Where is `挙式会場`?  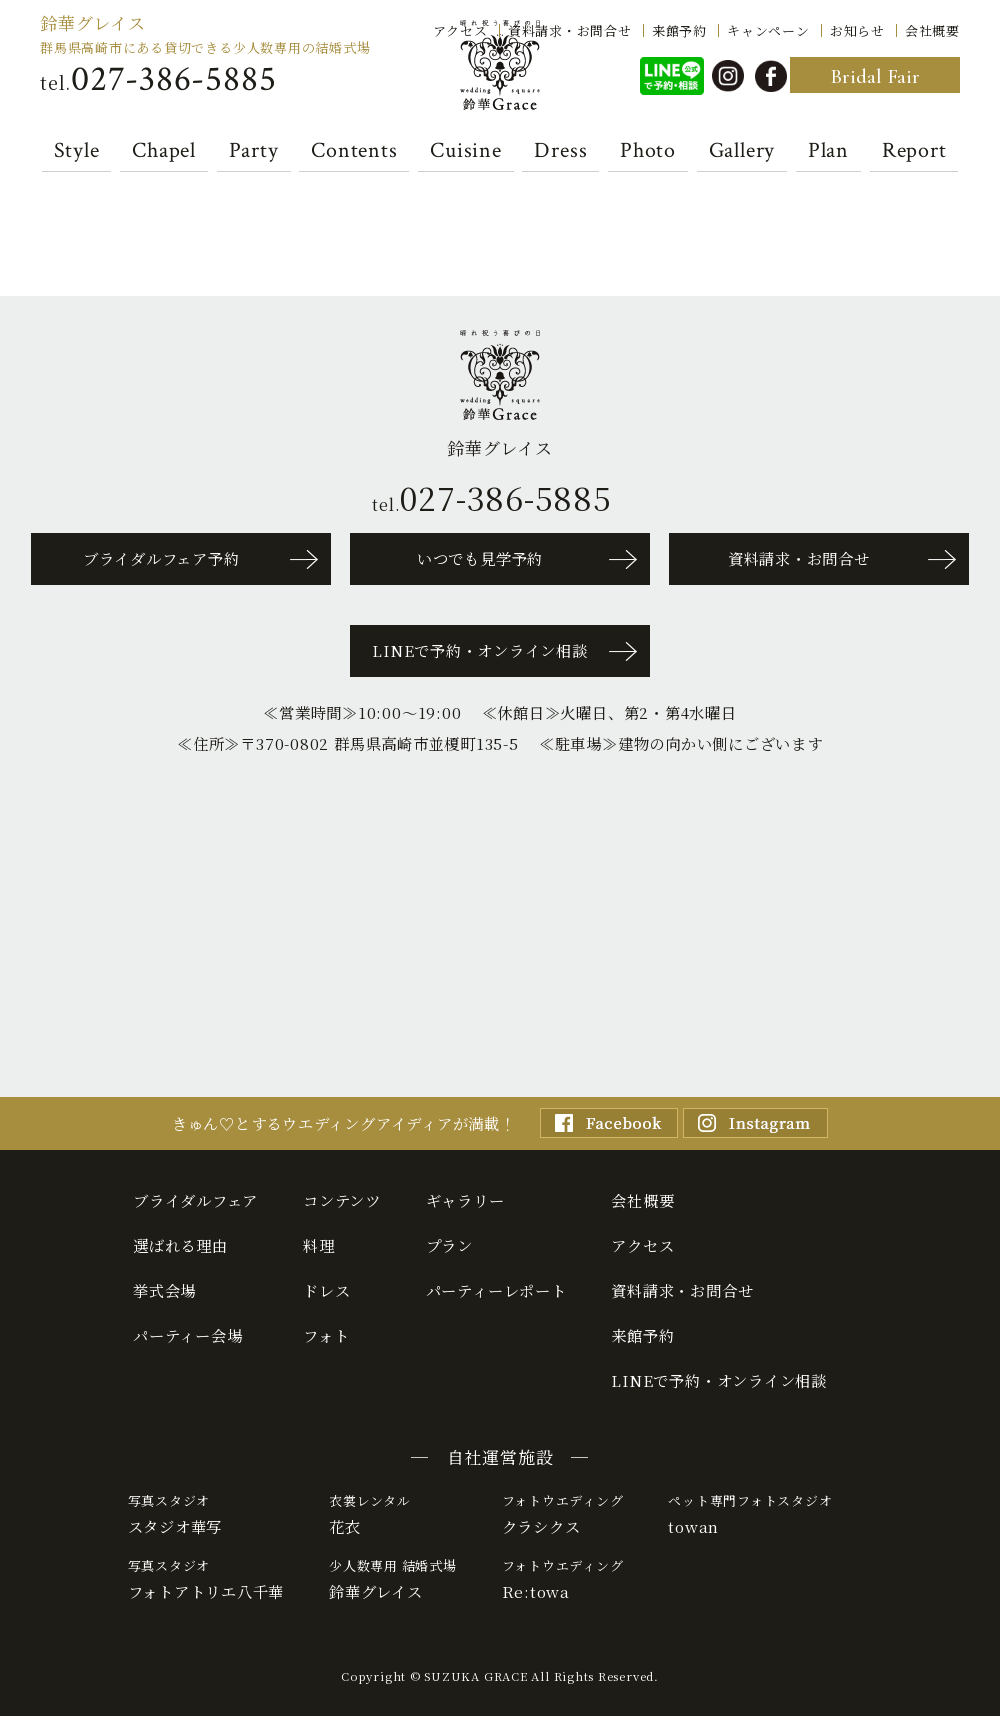 挙式会場 is located at coordinates (164, 1290).